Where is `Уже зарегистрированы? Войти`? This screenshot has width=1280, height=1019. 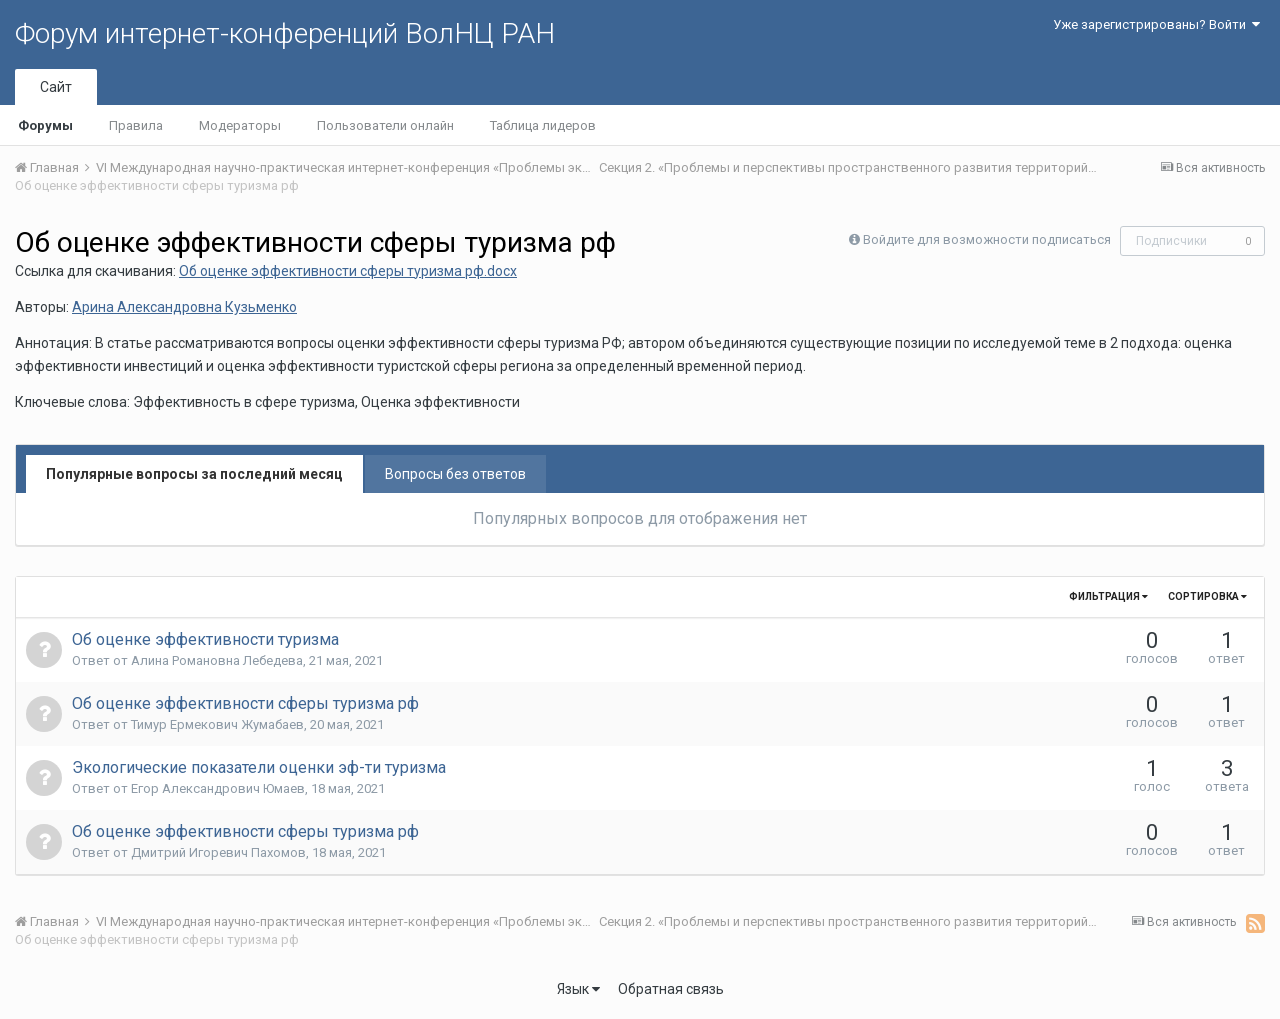
Уже зарегистрированы? Войти is located at coordinates (1156, 24).